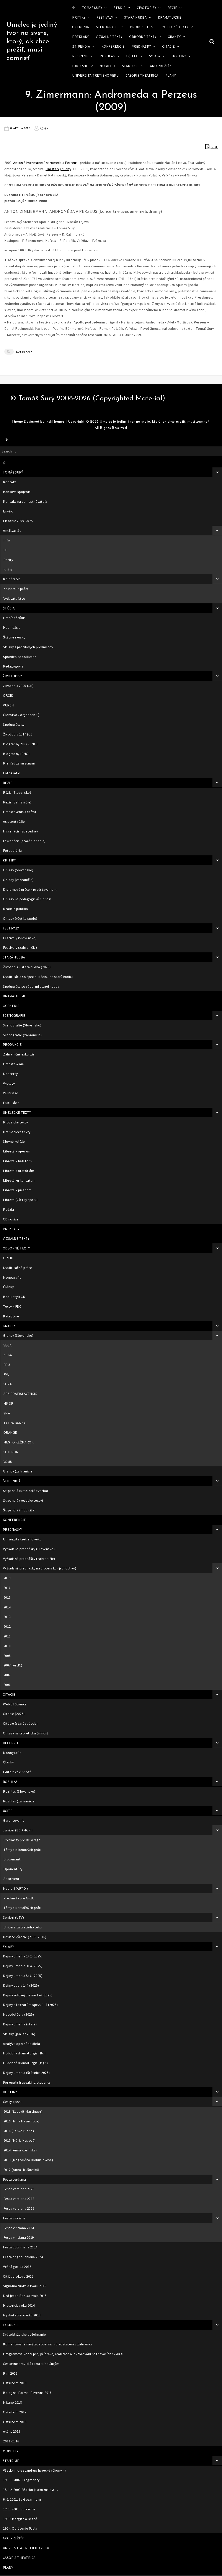  What do you see at coordinates (8, 1209) in the screenshot?
I see `Poézia` at bounding box center [8, 1209].